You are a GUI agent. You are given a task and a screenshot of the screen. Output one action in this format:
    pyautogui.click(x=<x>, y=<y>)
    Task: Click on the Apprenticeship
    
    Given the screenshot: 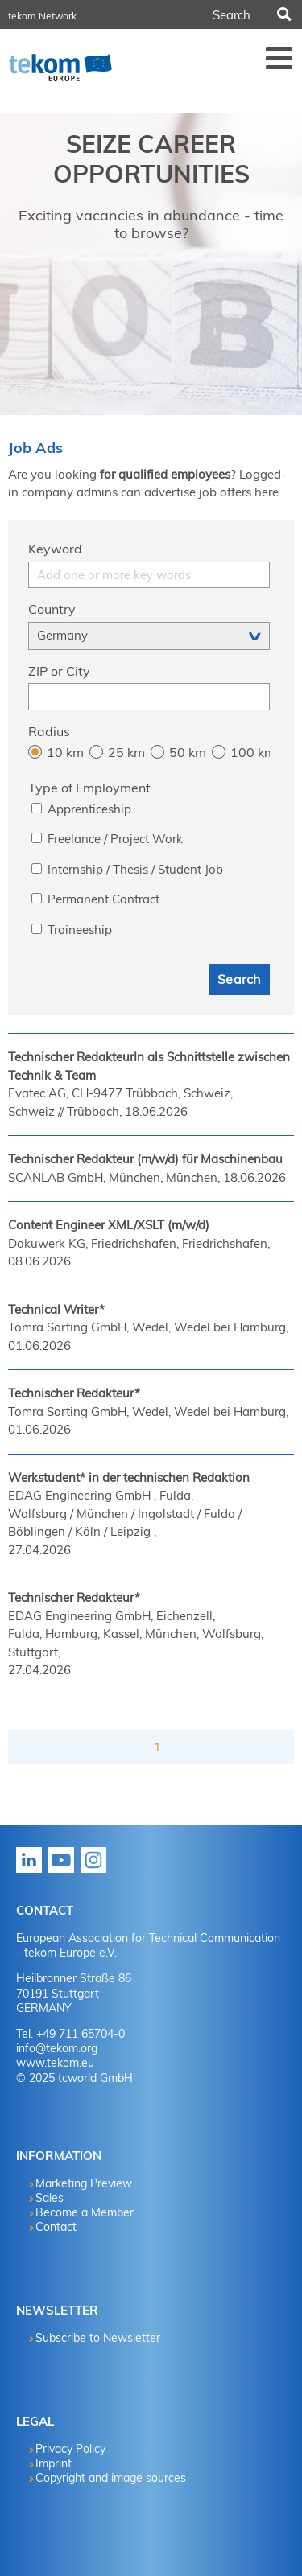 What is the action you would take?
    pyautogui.click(x=89, y=809)
    